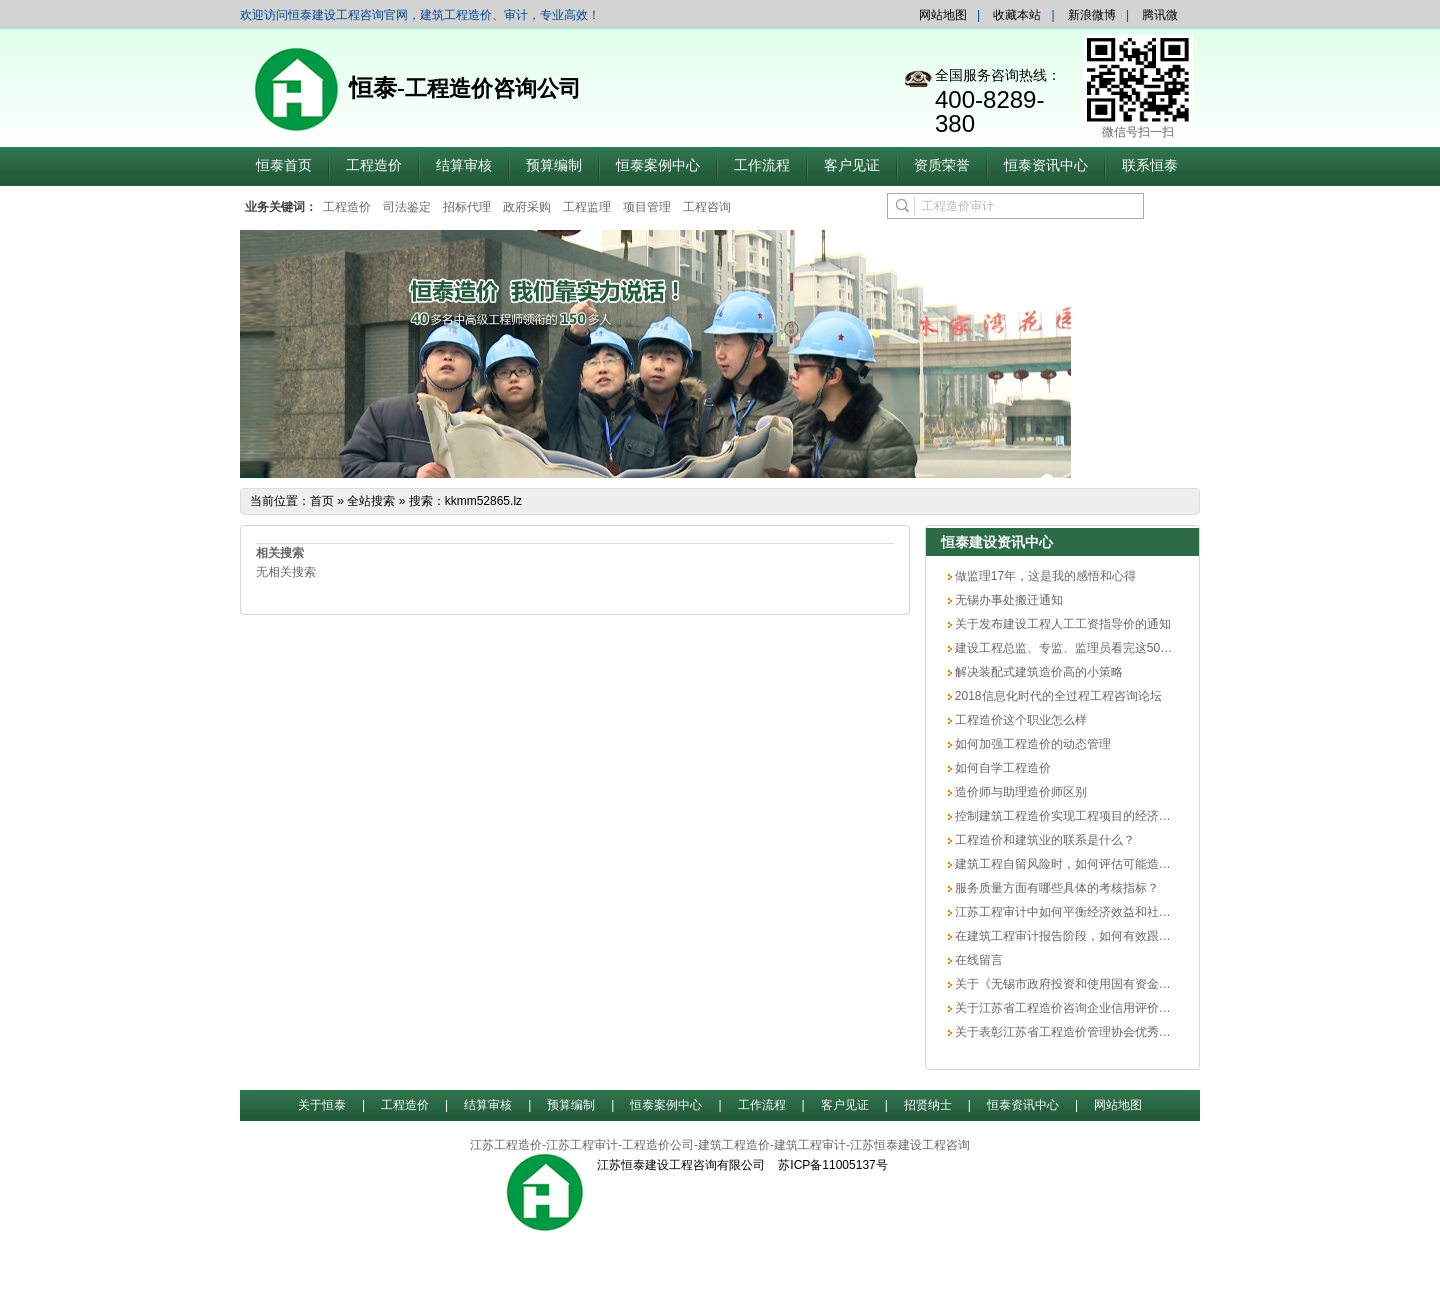 Image resolution: width=1440 pixels, height=1302 pixels. What do you see at coordinates (1061, 624) in the screenshot?
I see `关于发布建设工程人工工资指导价的通知` at bounding box center [1061, 624].